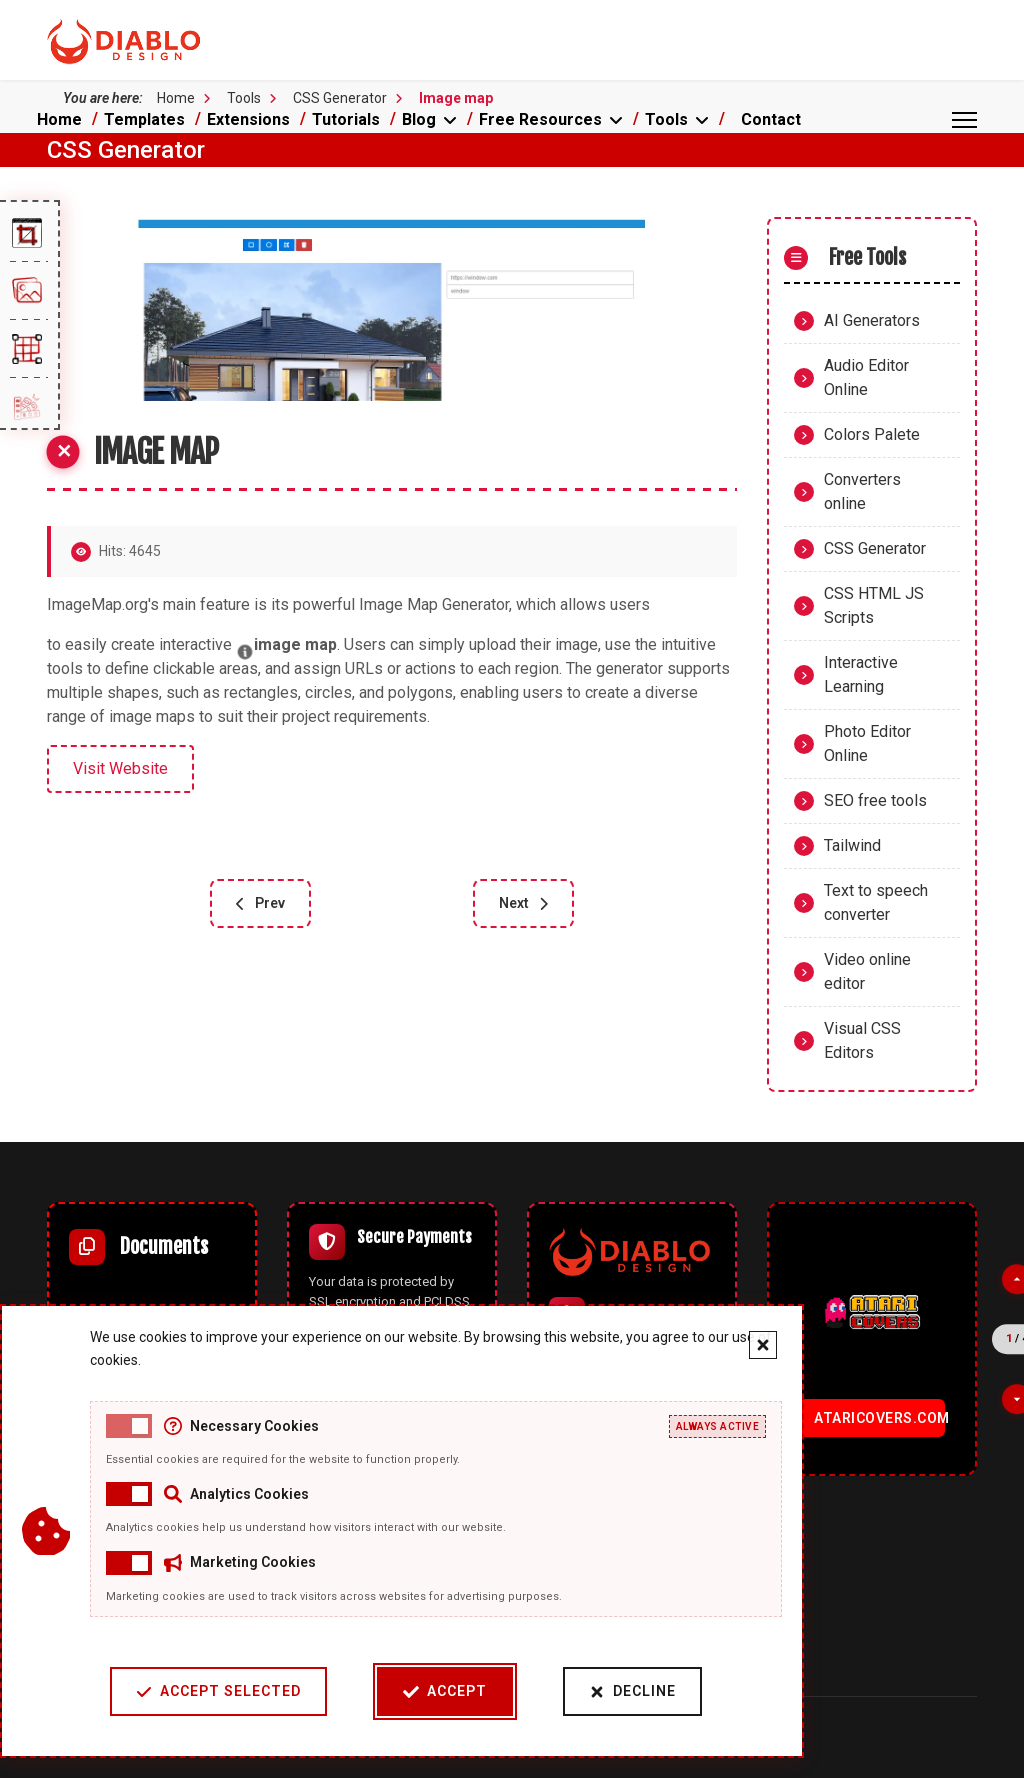 Image resolution: width=1024 pixels, height=1778 pixels. What do you see at coordinates (762, 1345) in the screenshot?
I see `[Close cookie banner]` at bounding box center [762, 1345].